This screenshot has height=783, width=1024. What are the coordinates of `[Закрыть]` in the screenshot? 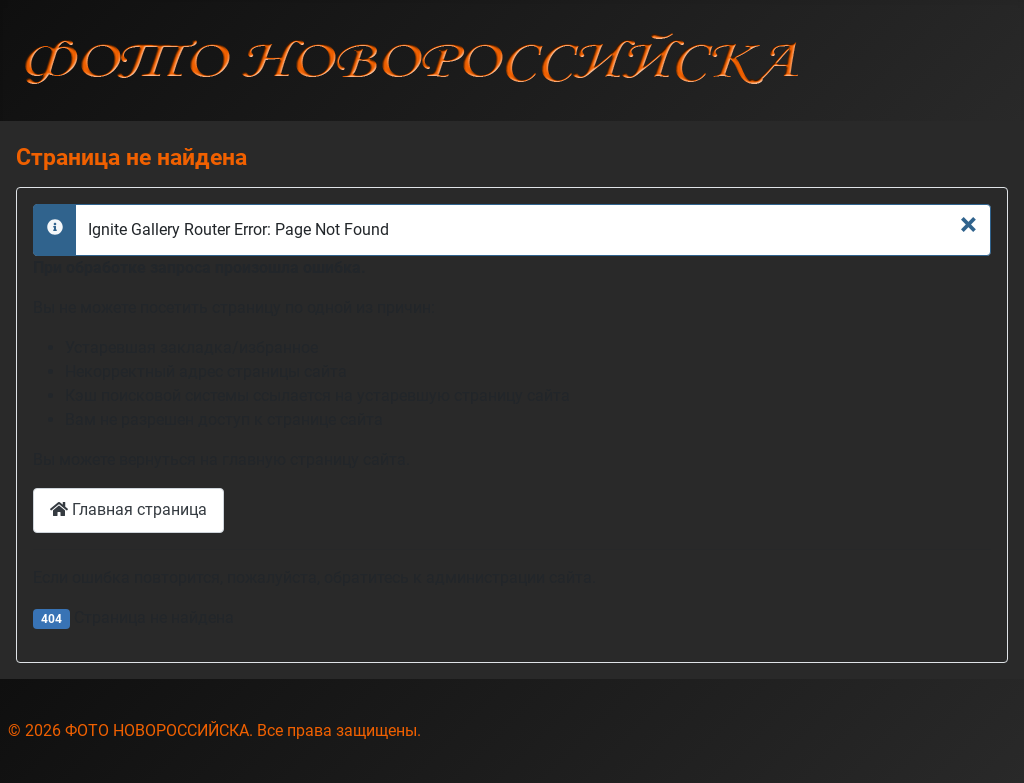 It's located at (968, 224).